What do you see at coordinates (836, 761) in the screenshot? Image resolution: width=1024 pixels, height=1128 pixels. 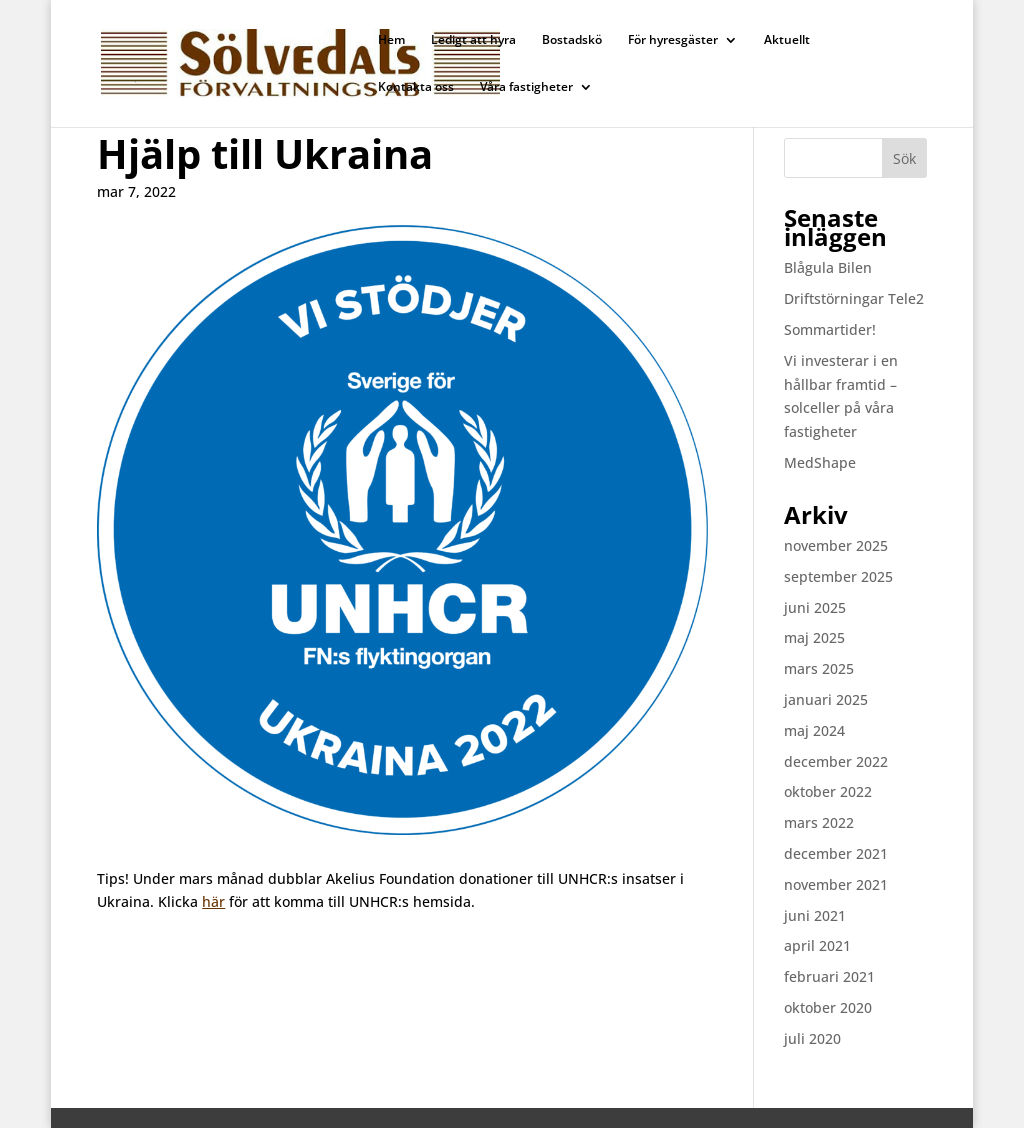 I see `december 2022` at bounding box center [836, 761].